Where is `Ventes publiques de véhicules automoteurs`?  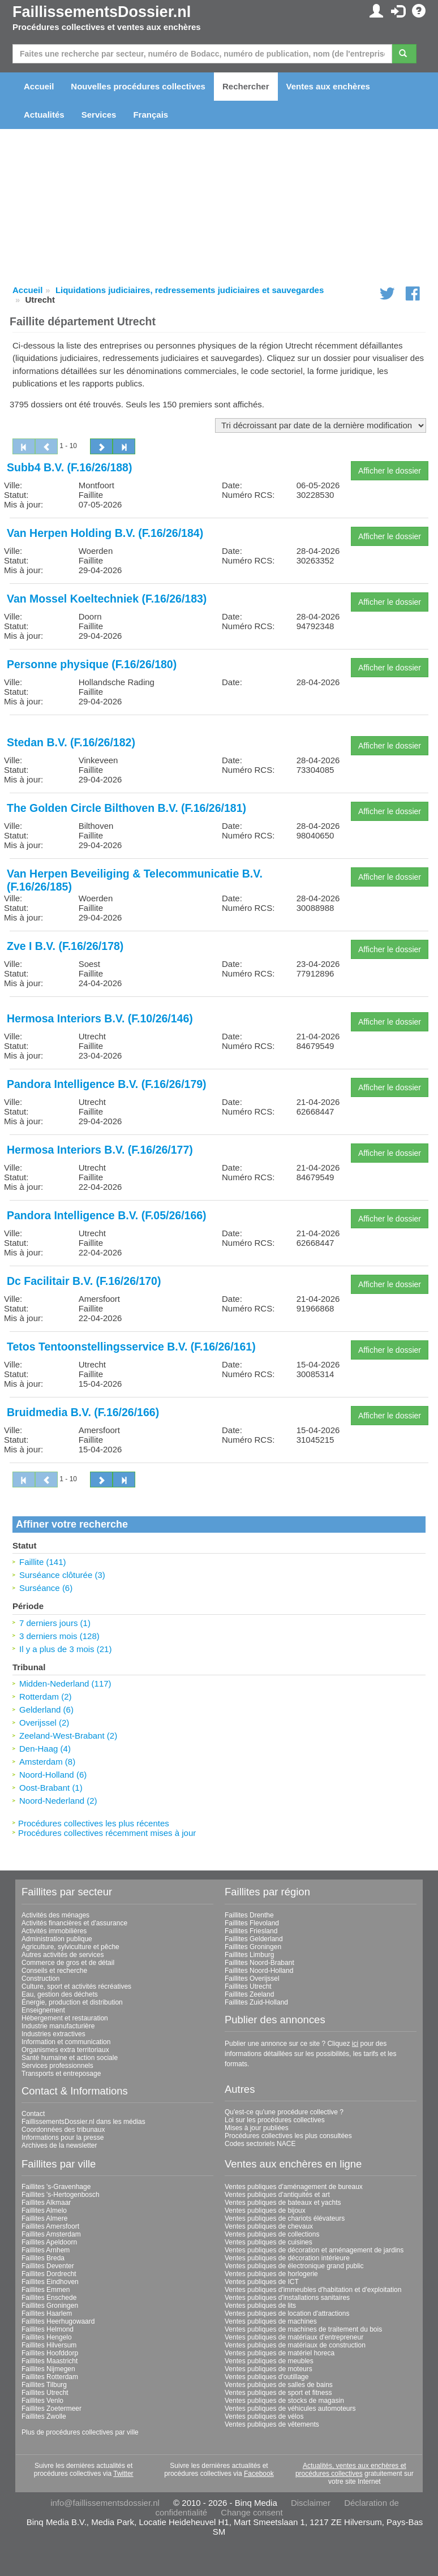
Ventes publiques de véhicules automoteurs is located at coordinates (290, 2408).